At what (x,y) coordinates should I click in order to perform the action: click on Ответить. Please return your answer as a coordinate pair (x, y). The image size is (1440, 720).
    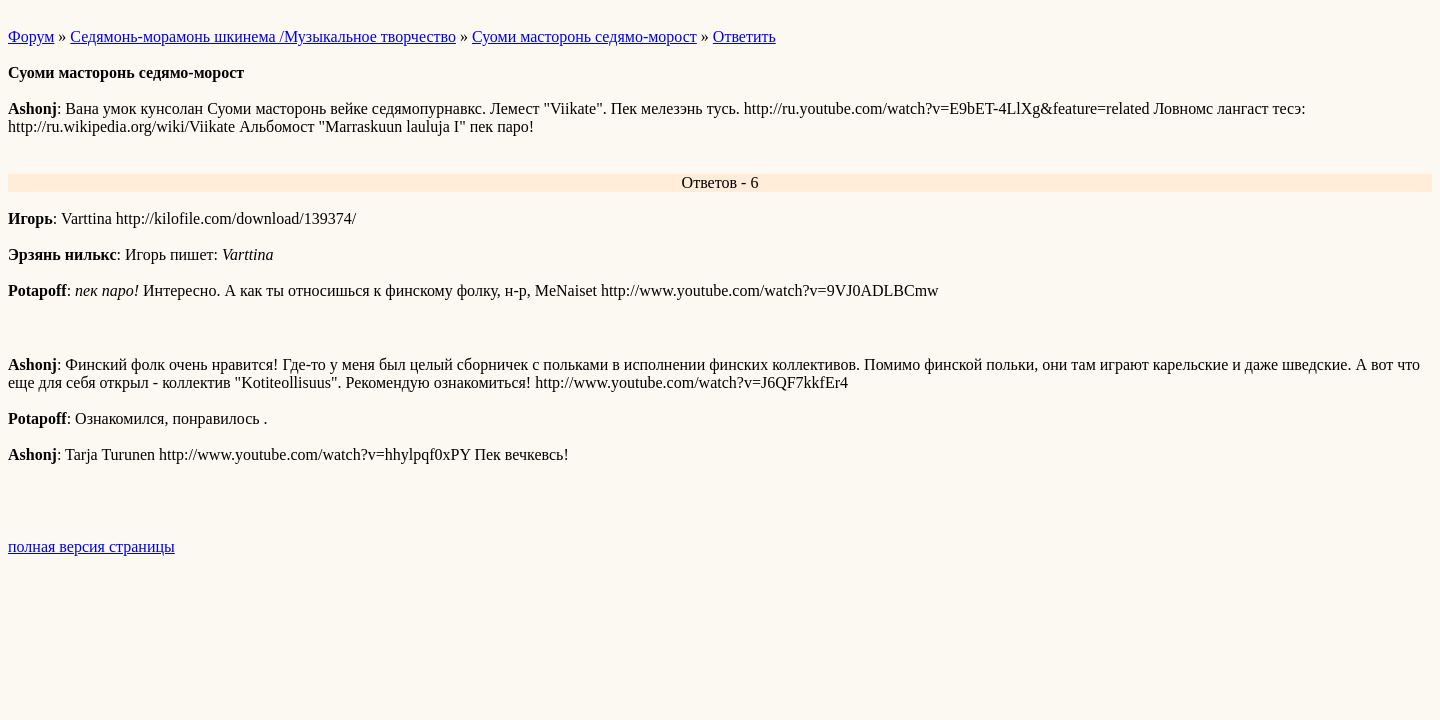
    Looking at the image, I should click on (744, 36).